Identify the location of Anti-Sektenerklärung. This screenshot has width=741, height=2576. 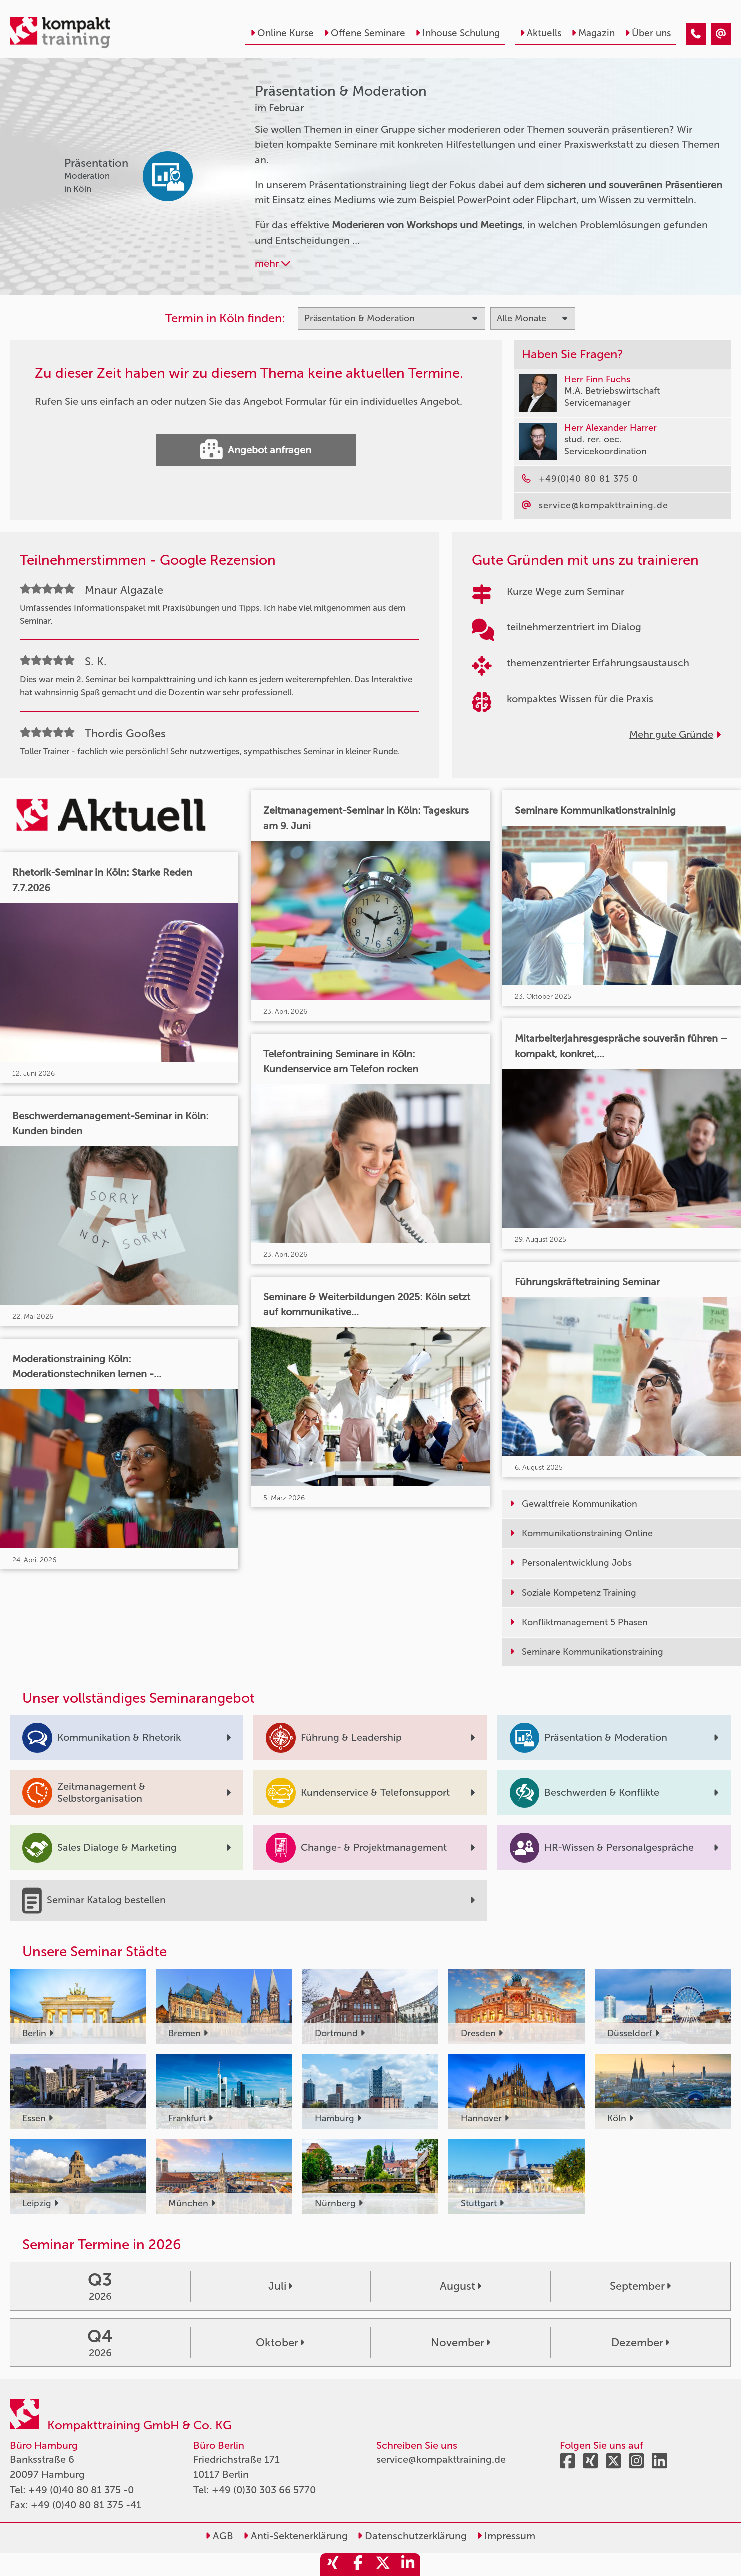
(296, 2536).